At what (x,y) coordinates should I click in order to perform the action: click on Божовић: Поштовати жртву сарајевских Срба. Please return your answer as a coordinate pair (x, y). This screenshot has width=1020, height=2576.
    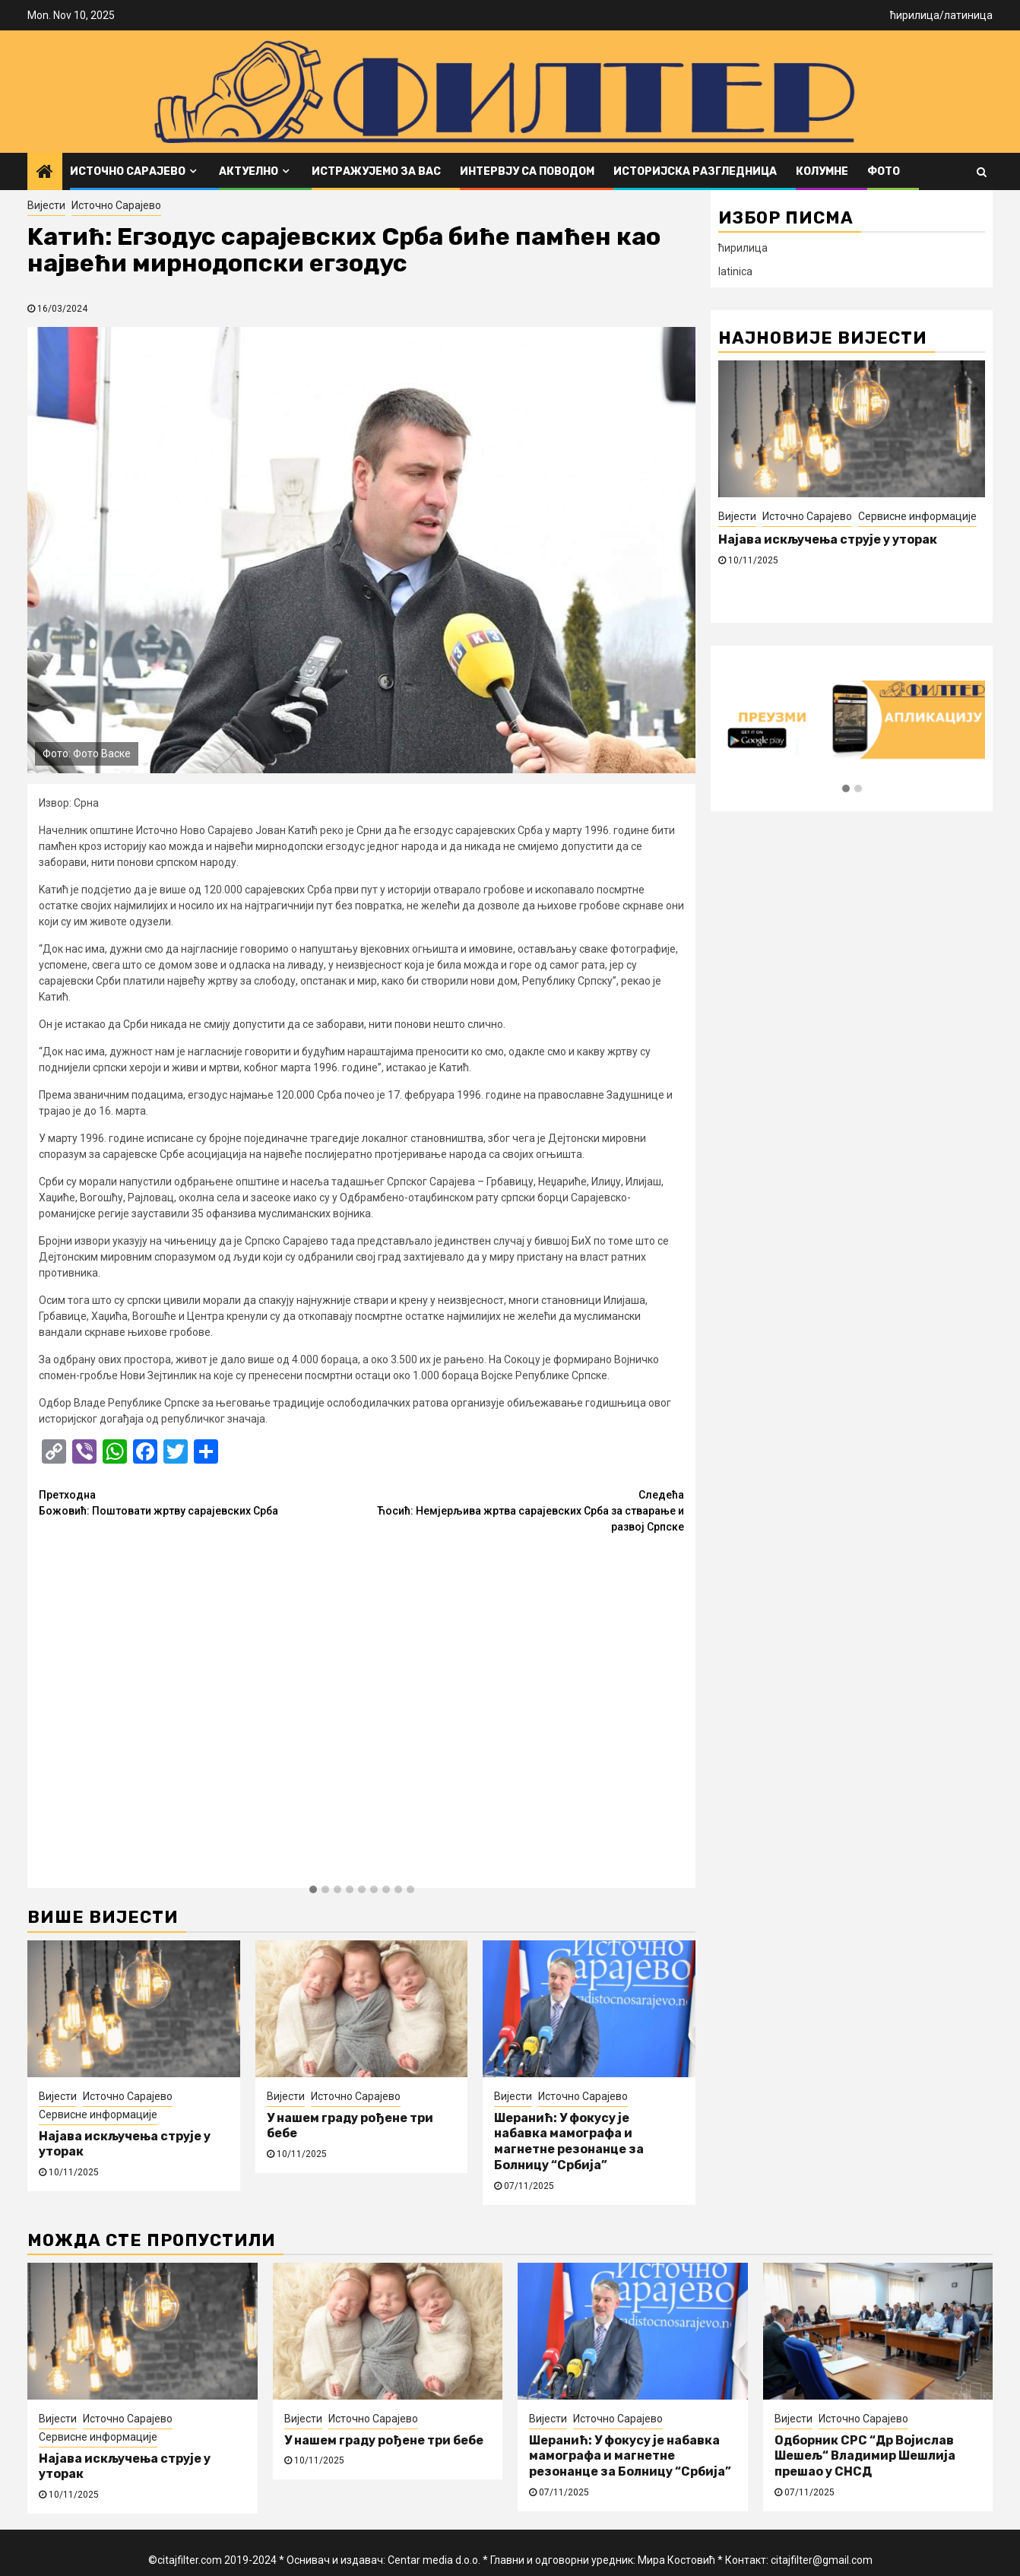
    Looking at the image, I should click on (200, 1502).